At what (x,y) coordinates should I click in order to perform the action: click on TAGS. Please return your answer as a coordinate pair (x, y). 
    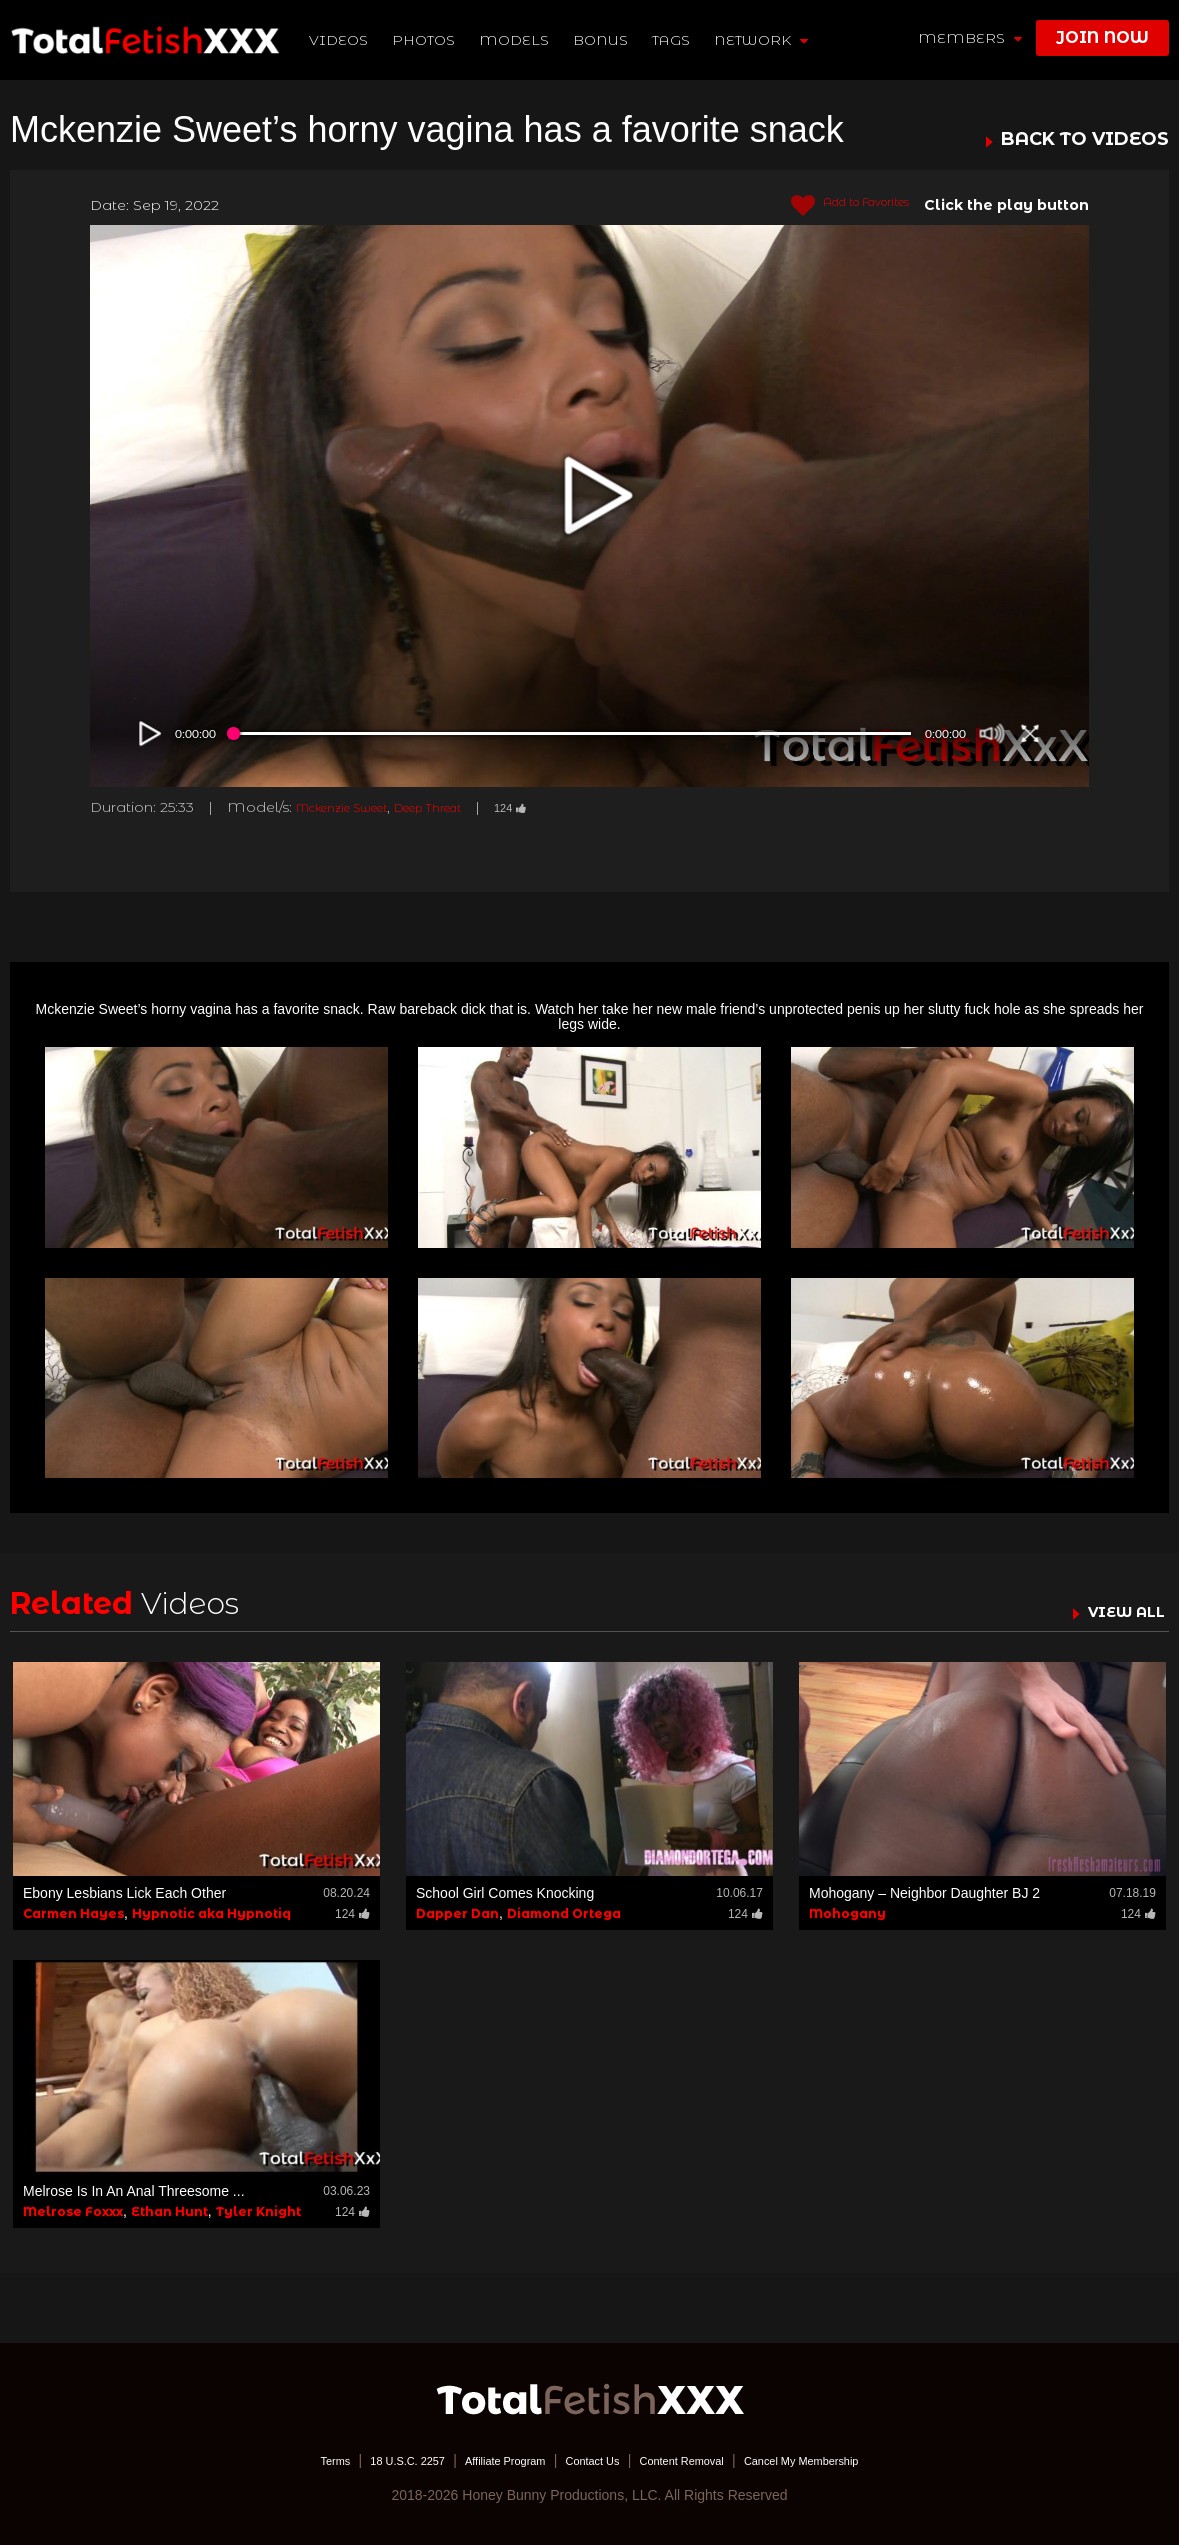
    Looking at the image, I should click on (675, 40).